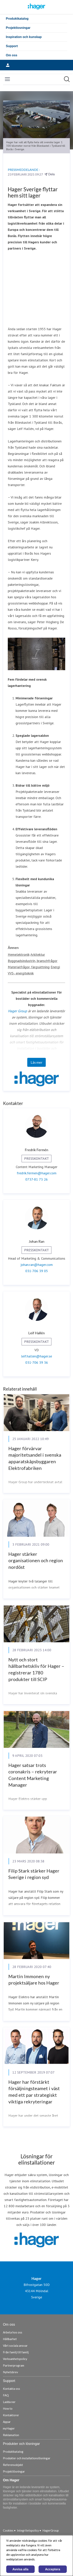 This screenshot has height=2576, width=73. I want to click on 0737-81 73 26, so click(36, 1179).